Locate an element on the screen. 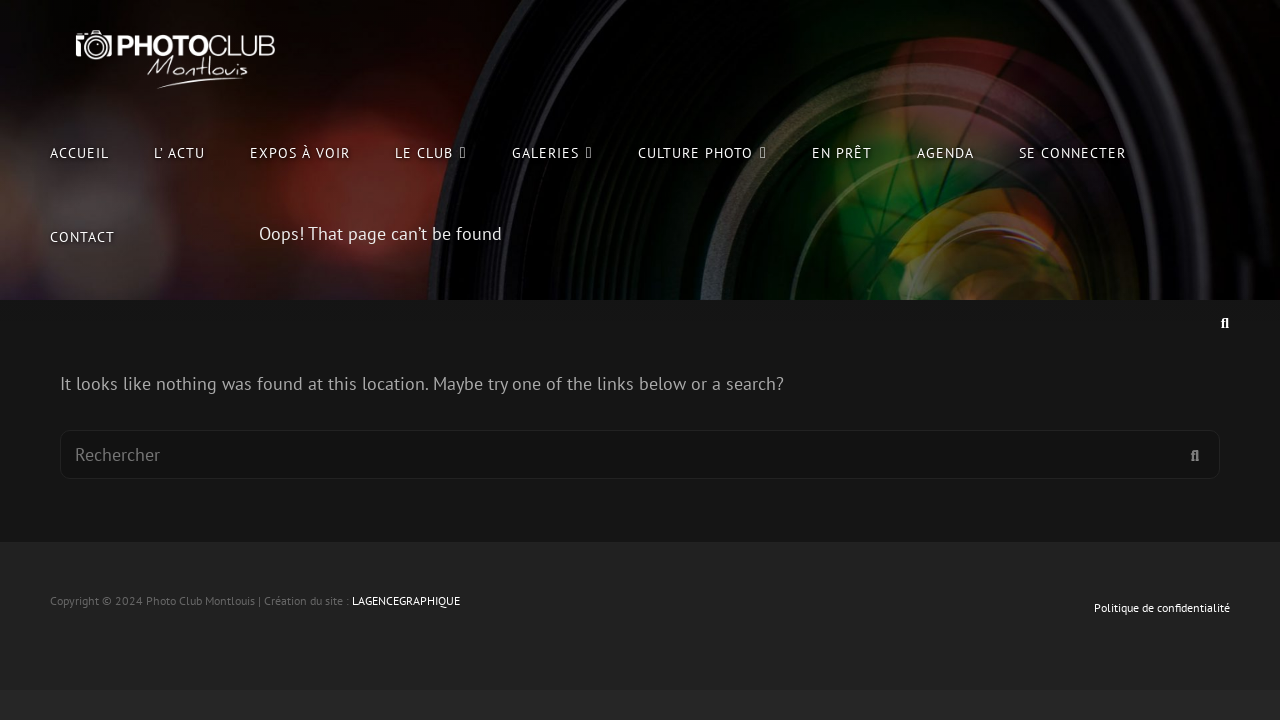 Image resolution: width=1280 pixels, height=720 pixels. Politique de confidentialité is located at coordinates (1162, 607).